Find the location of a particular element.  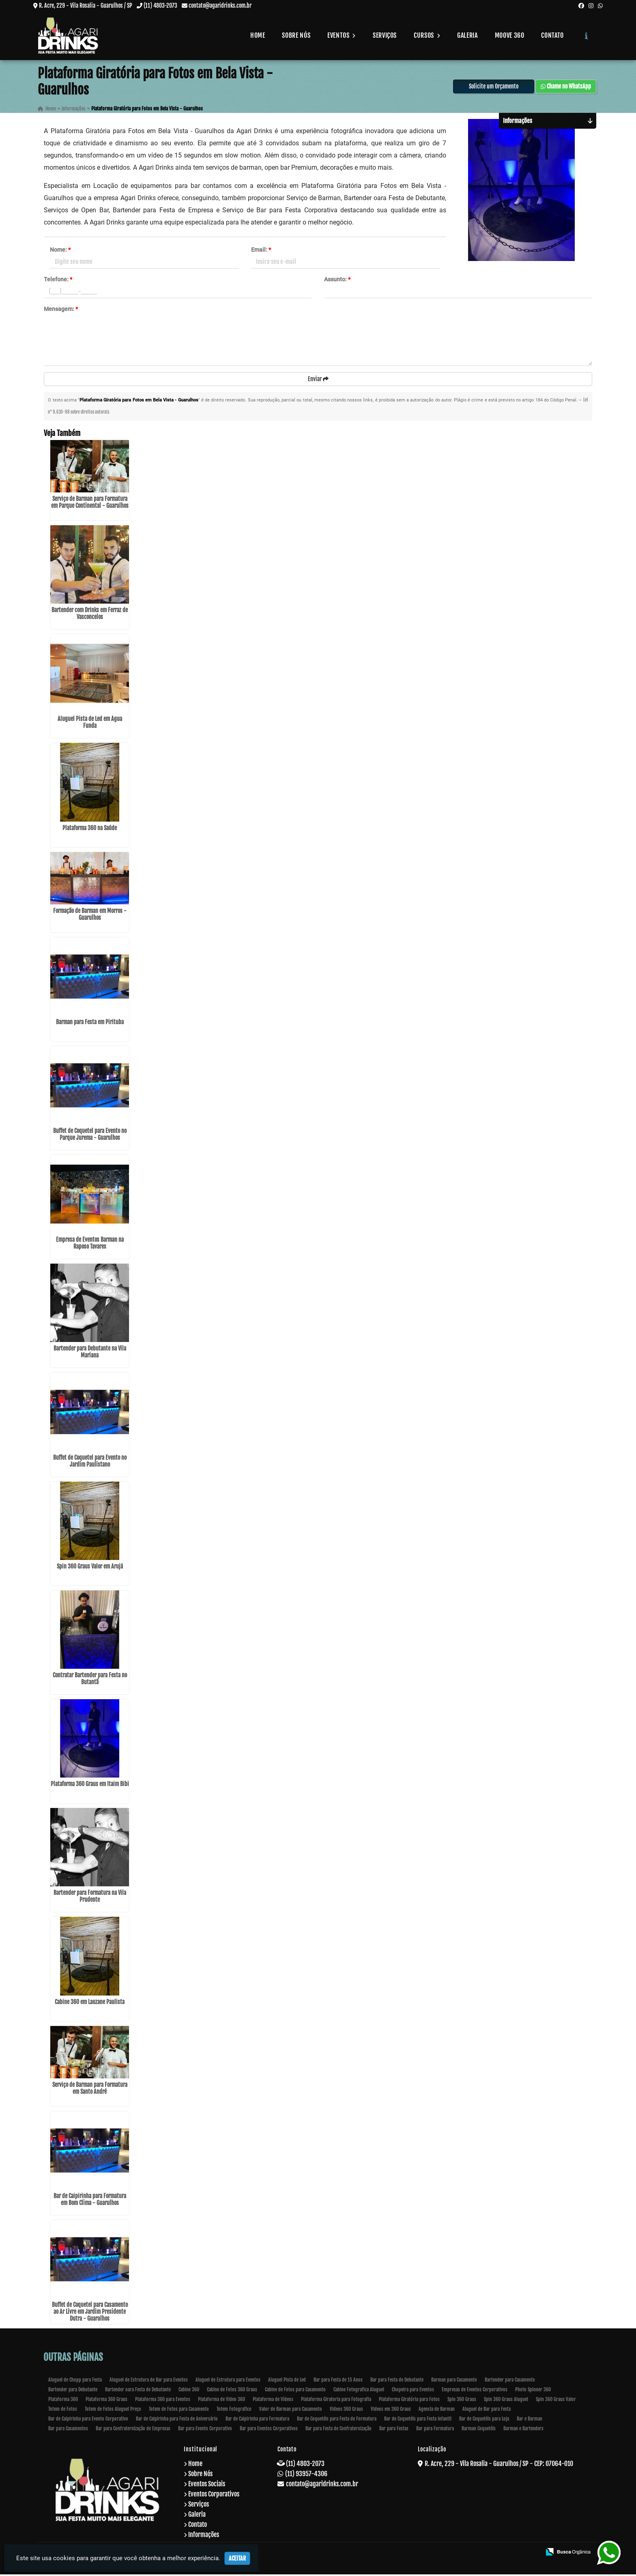

R. Acre, 229 - Vila Rosalia - Guarulhos / SP is located at coordinates (85, 5).